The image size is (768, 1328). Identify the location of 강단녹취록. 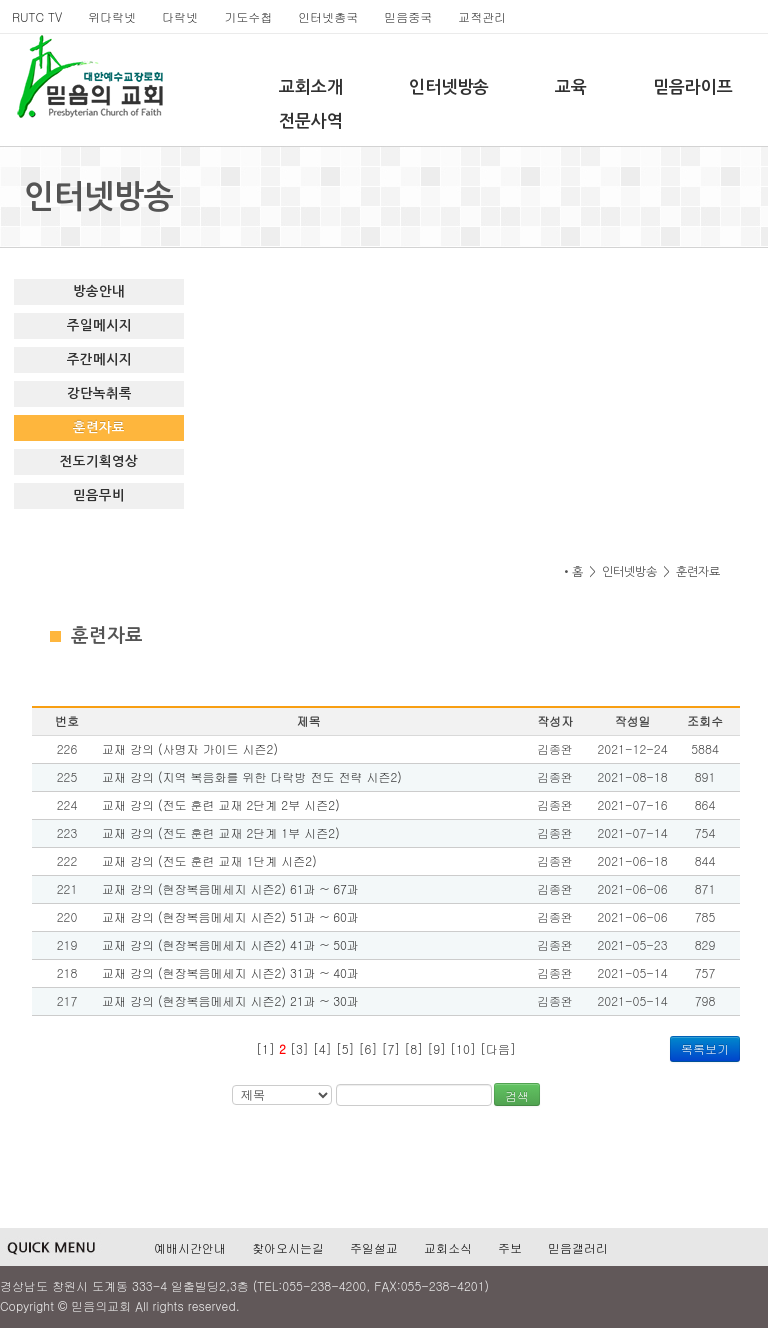
(99, 393).